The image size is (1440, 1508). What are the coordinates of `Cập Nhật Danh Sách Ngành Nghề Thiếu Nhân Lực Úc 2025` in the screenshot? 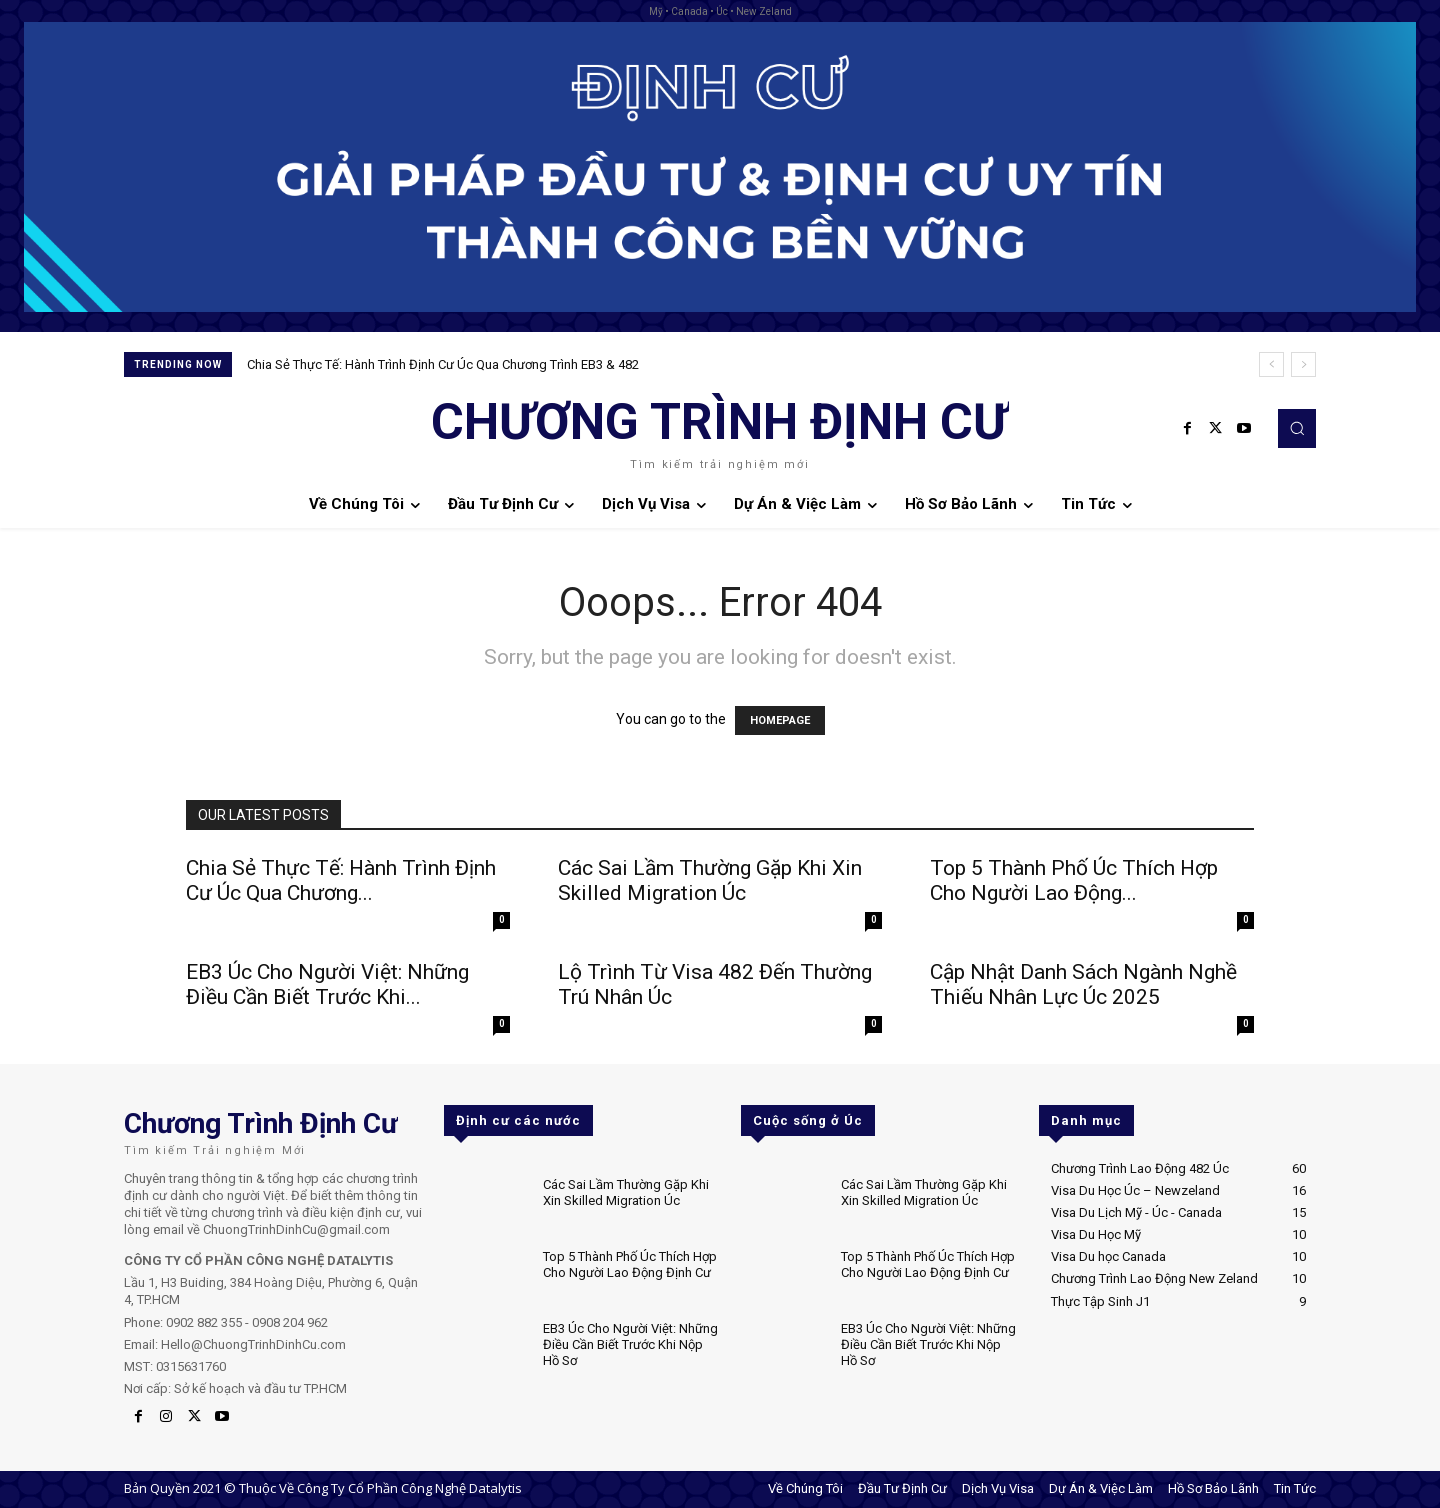 It's located at (1083, 984).